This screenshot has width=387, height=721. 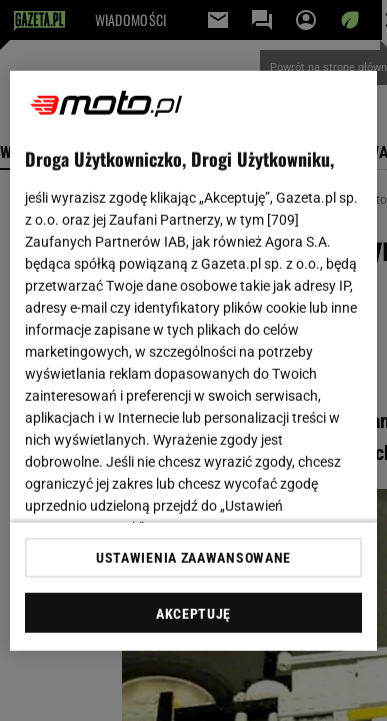 What do you see at coordinates (193, 614) in the screenshot?
I see `AKCEPTUJĘ` at bounding box center [193, 614].